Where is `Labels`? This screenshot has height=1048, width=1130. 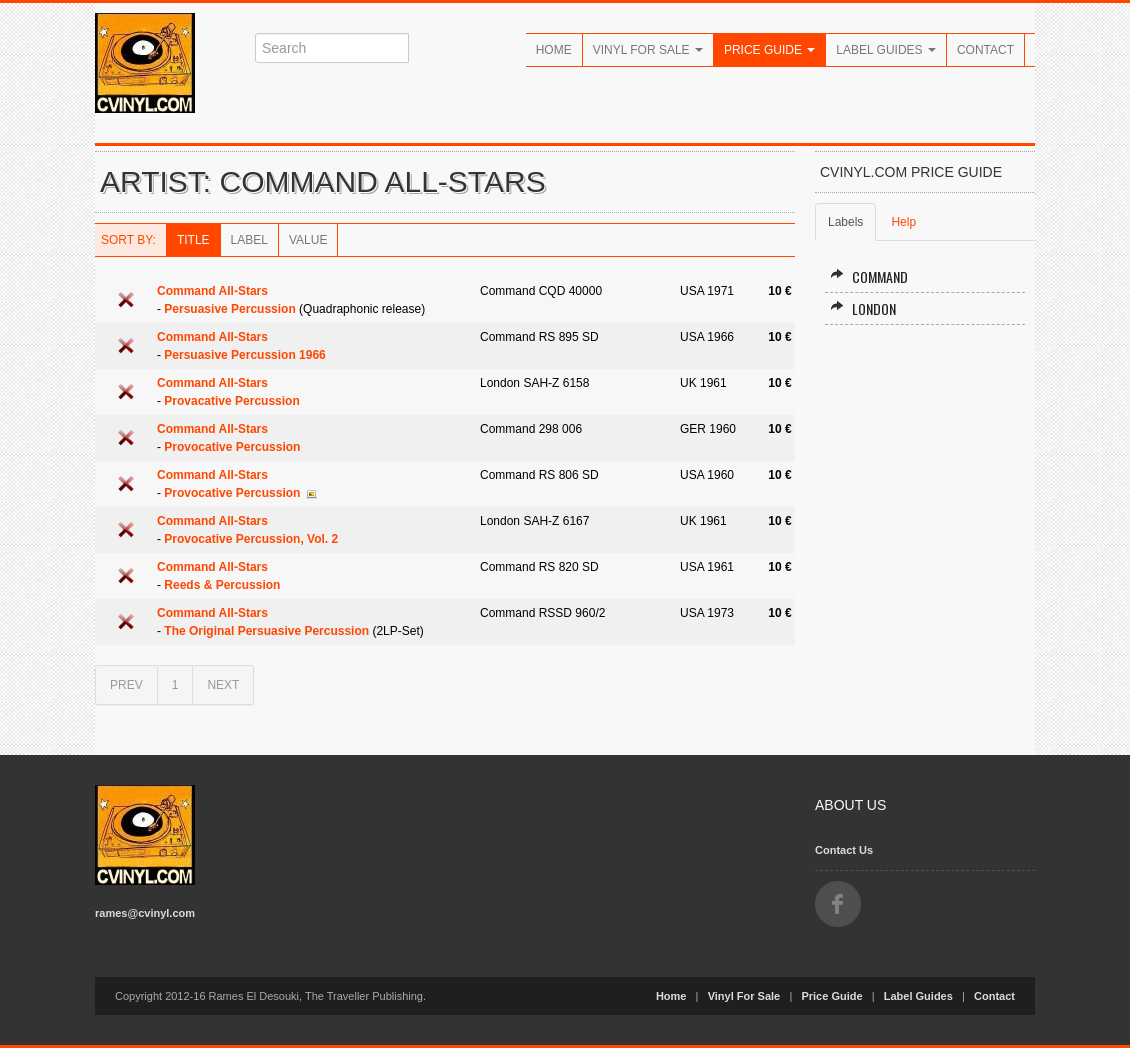 Labels is located at coordinates (845, 222).